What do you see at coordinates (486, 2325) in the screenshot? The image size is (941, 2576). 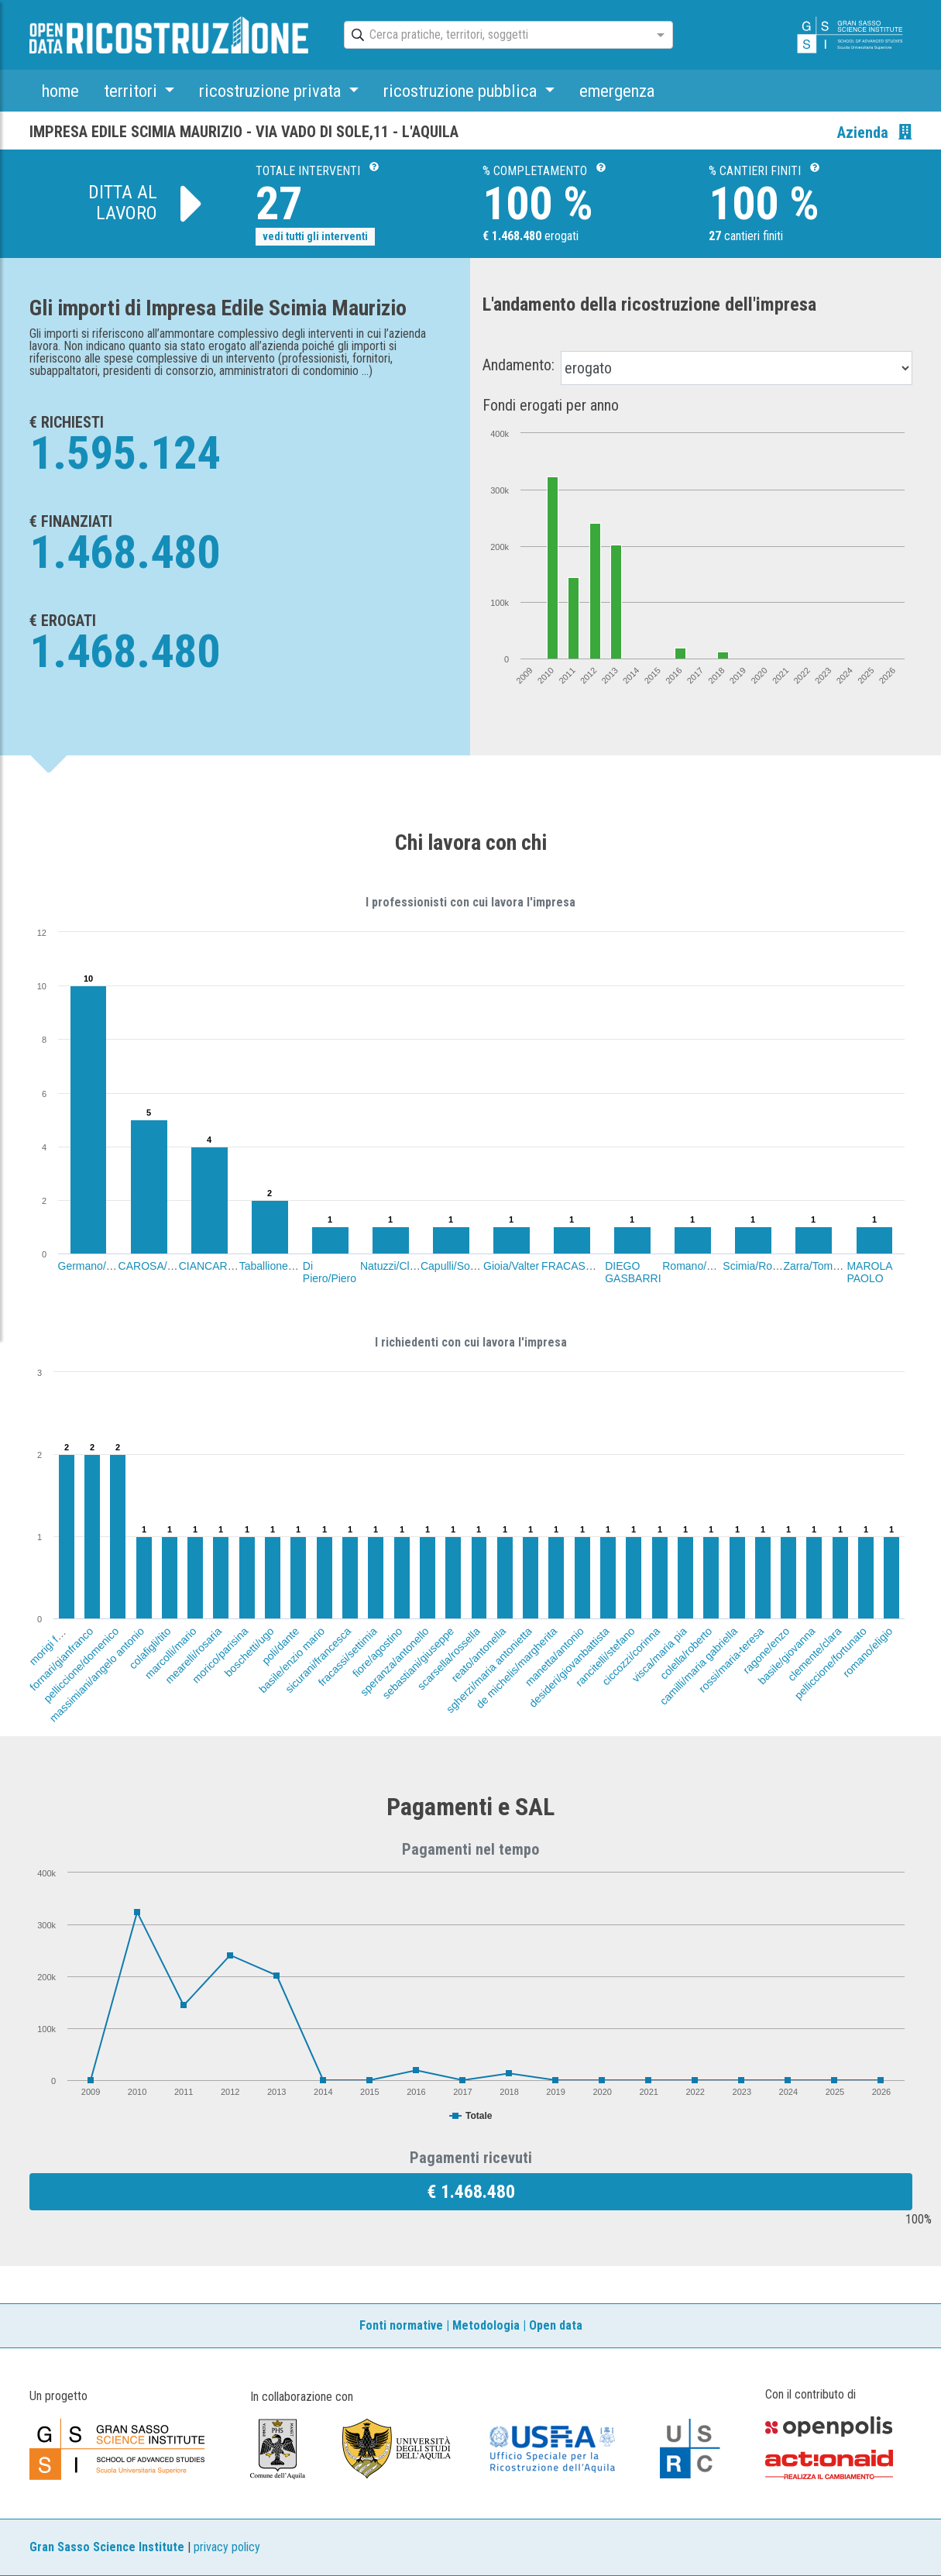 I see `Metodologia` at bounding box center [486, 2325].